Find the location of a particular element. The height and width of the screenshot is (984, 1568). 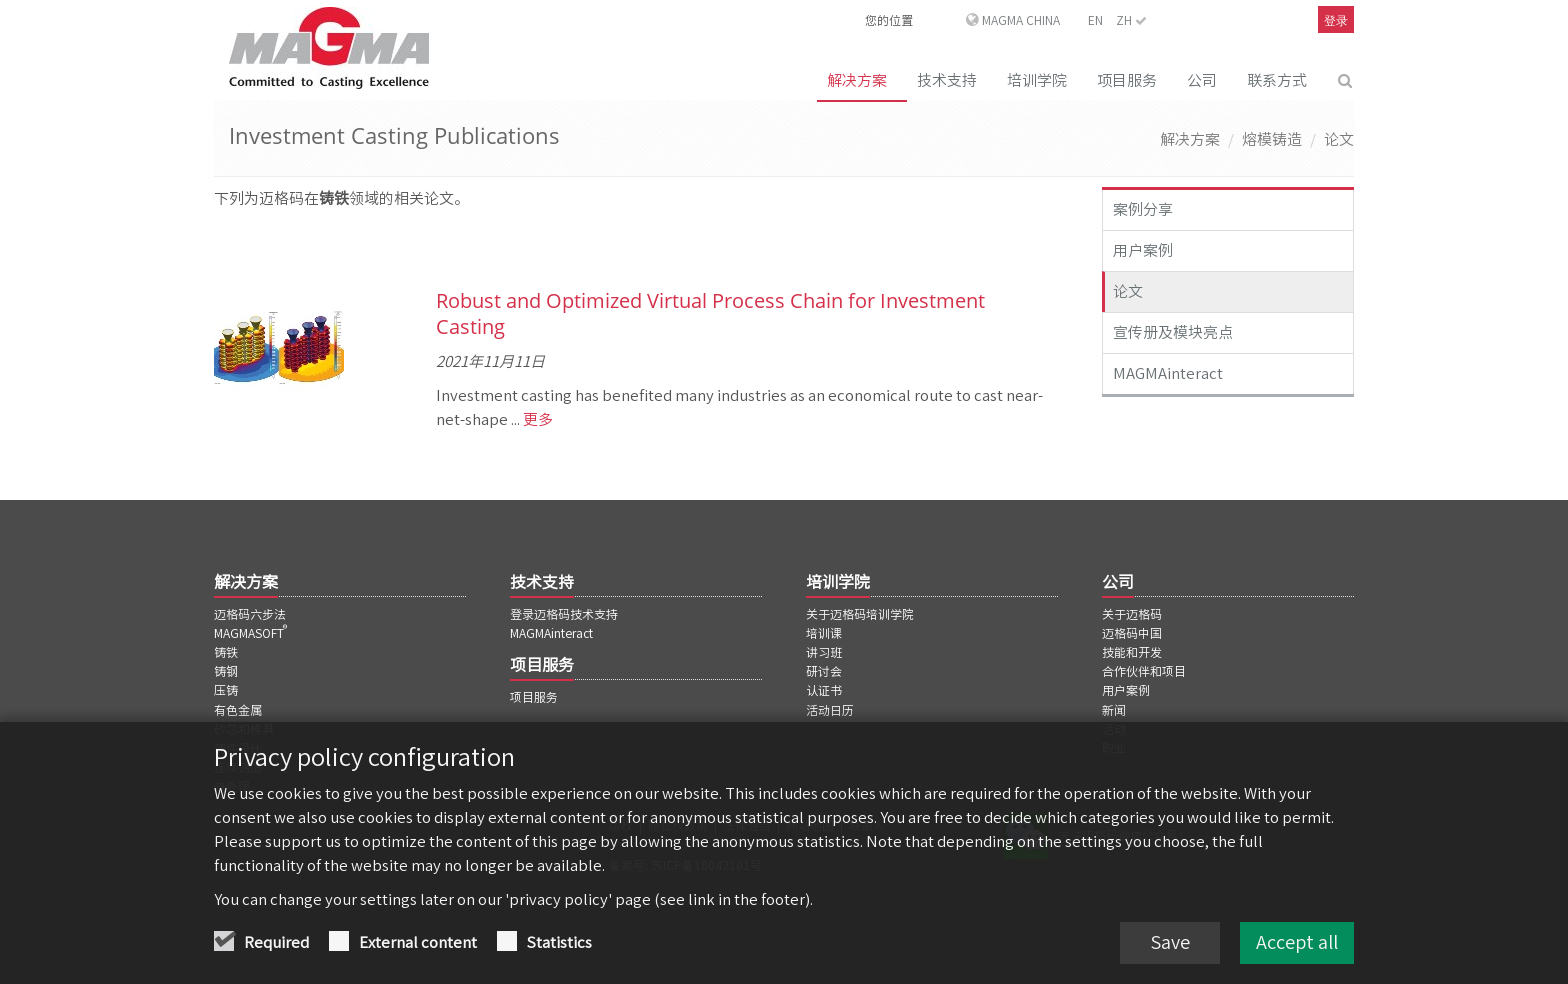

认证书 is located at coordinates (824, 690).